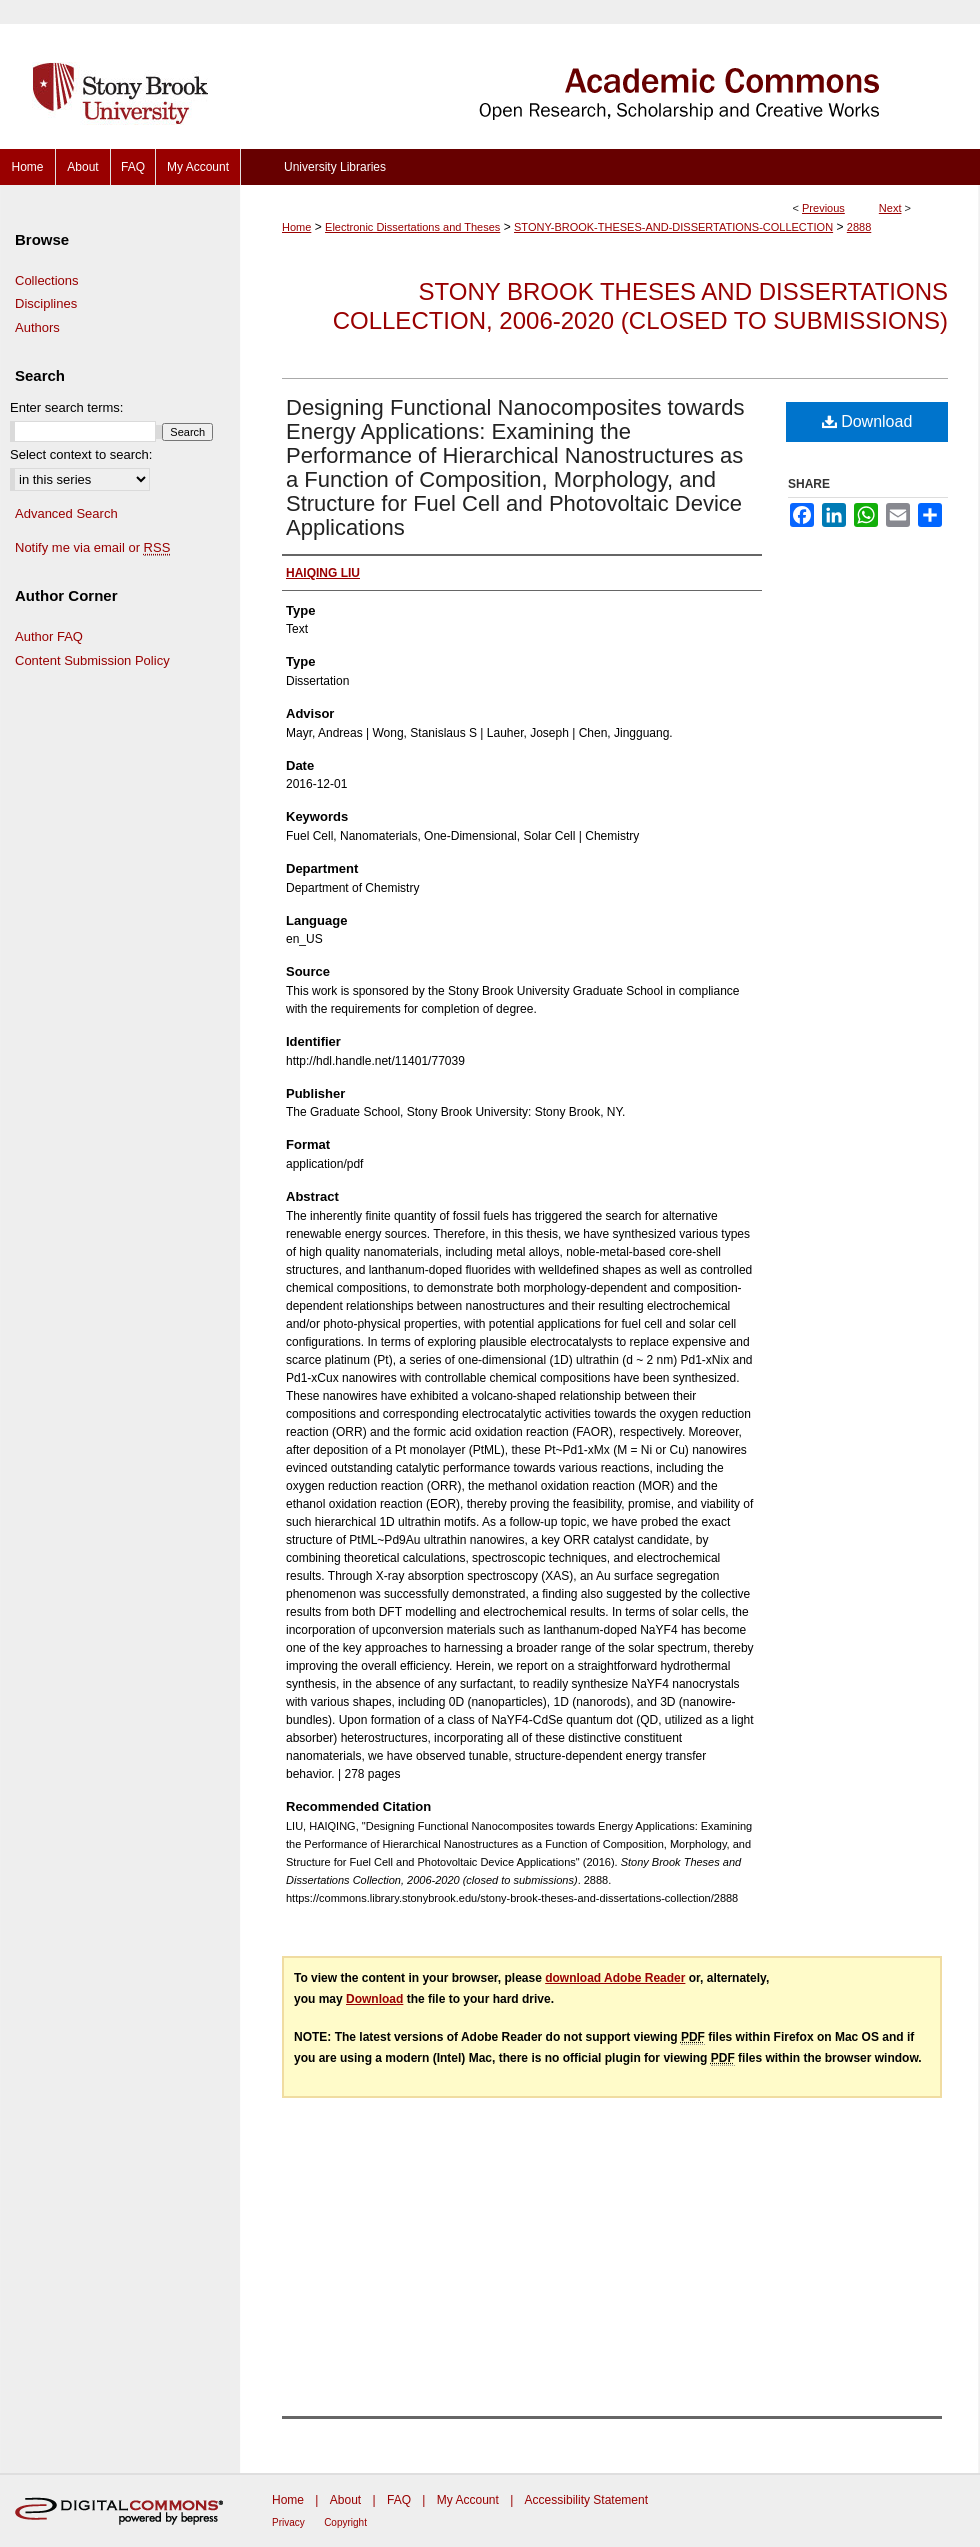 This screenshot has width=980, height=2547. I want to click on Stony Brook Theses and Dissertations Collection, 2006-2020 (closed to submissions), so click(640, 306).